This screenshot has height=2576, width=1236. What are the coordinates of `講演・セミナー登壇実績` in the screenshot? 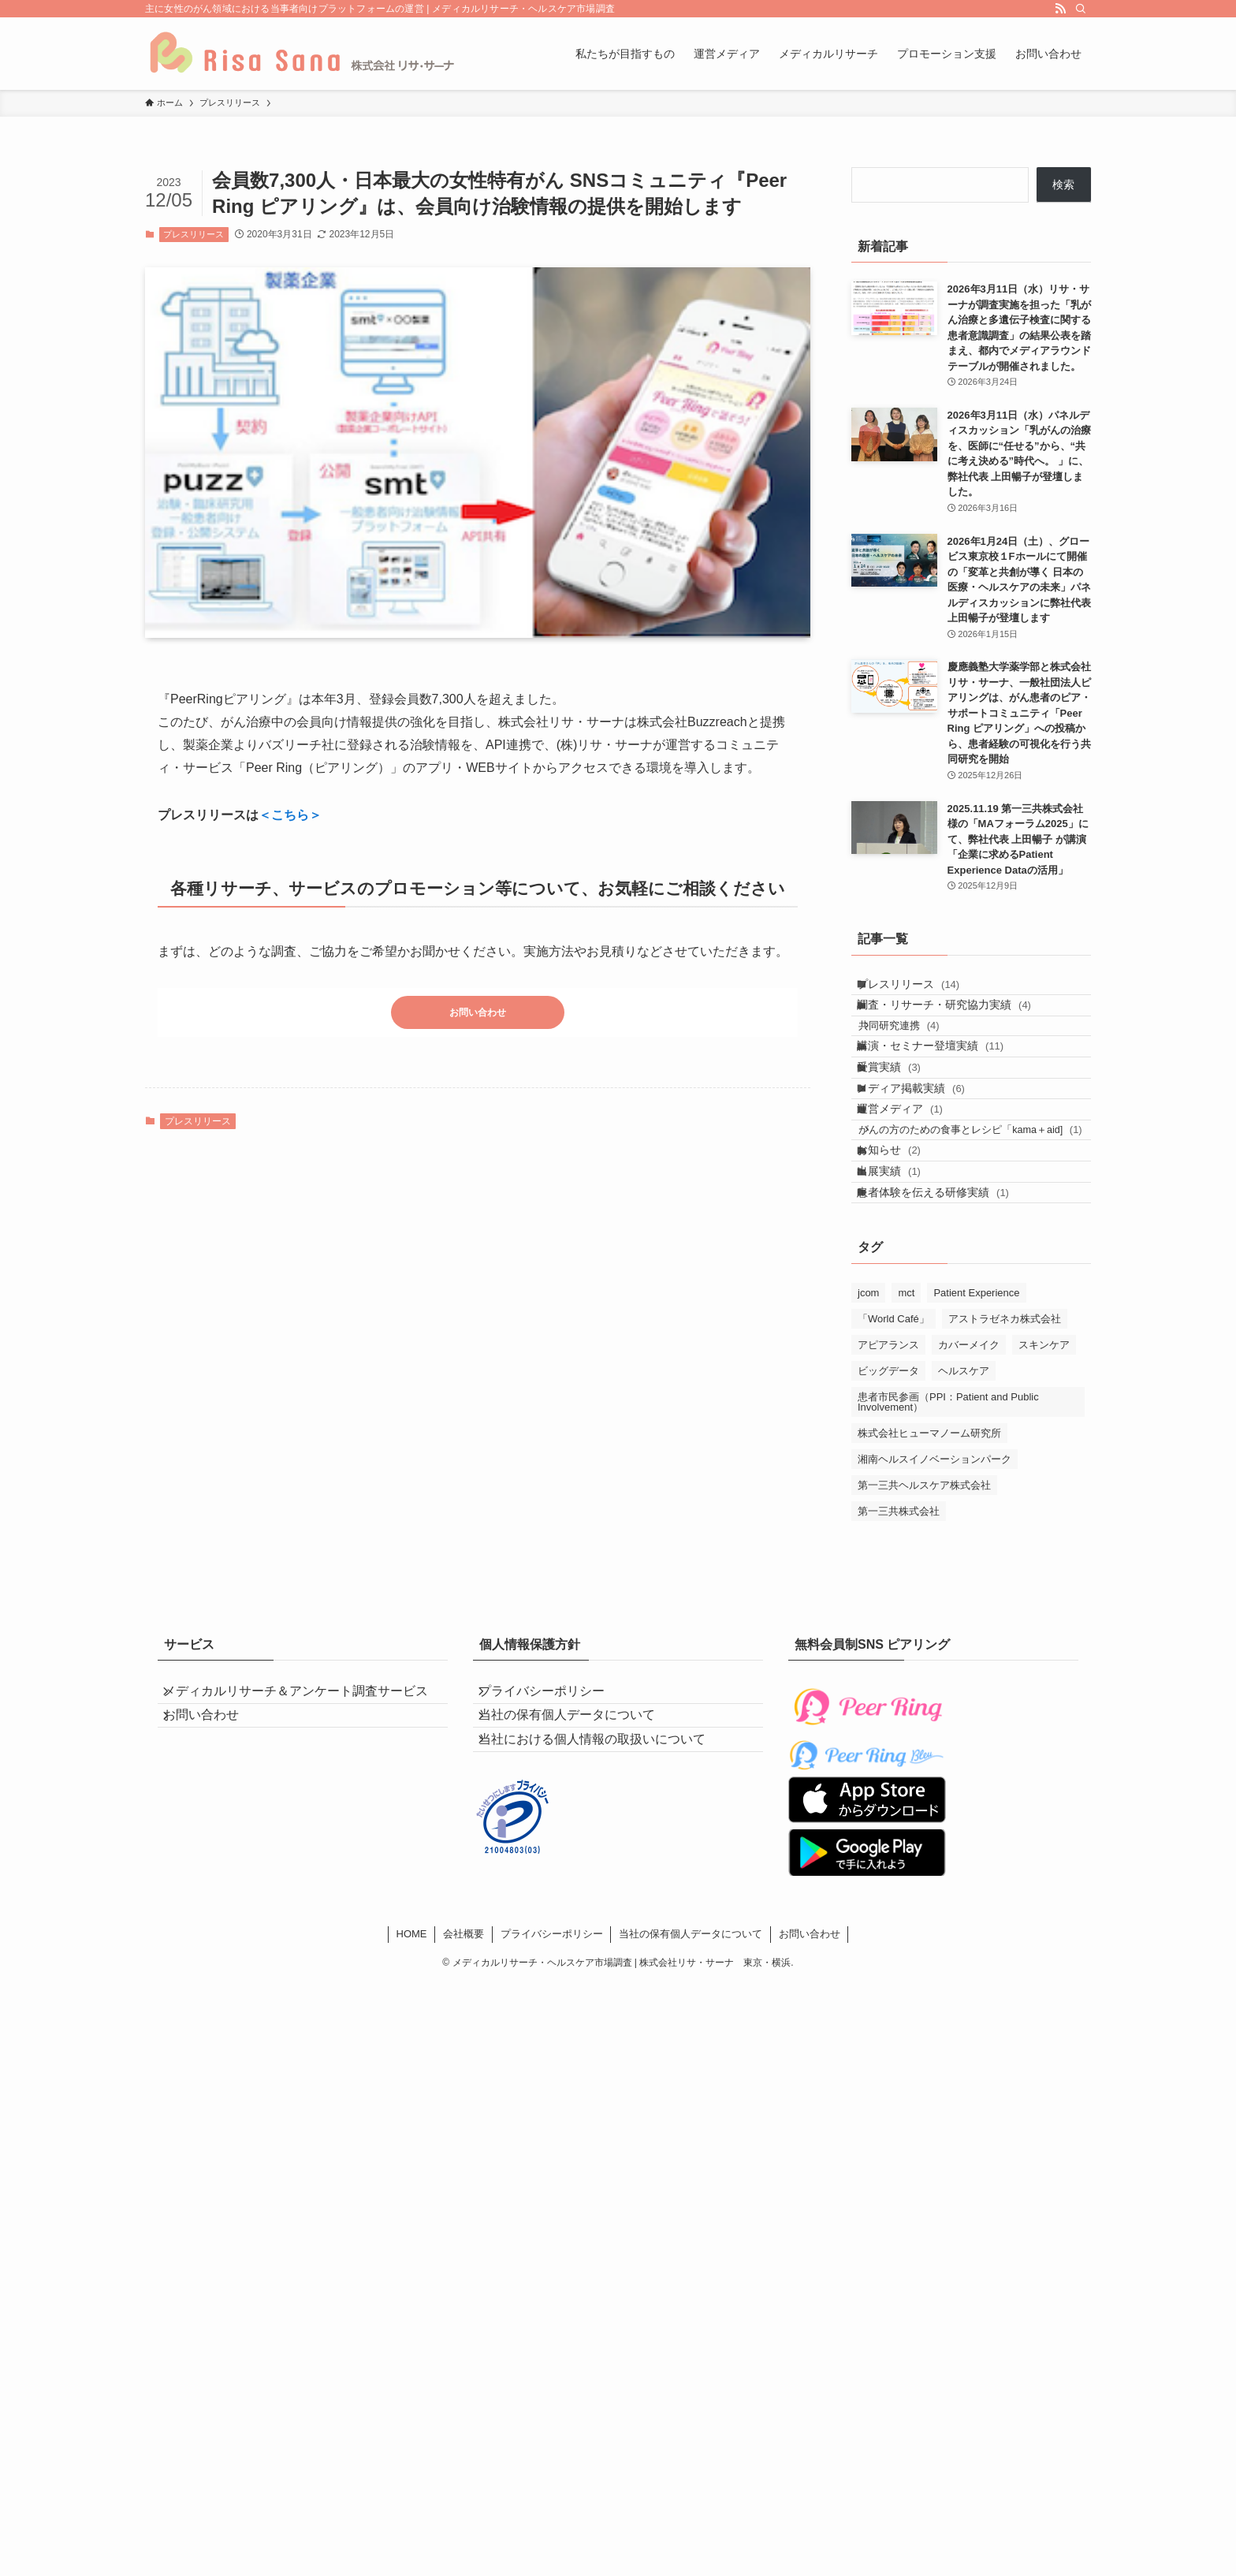 It's located at (944, 1085).